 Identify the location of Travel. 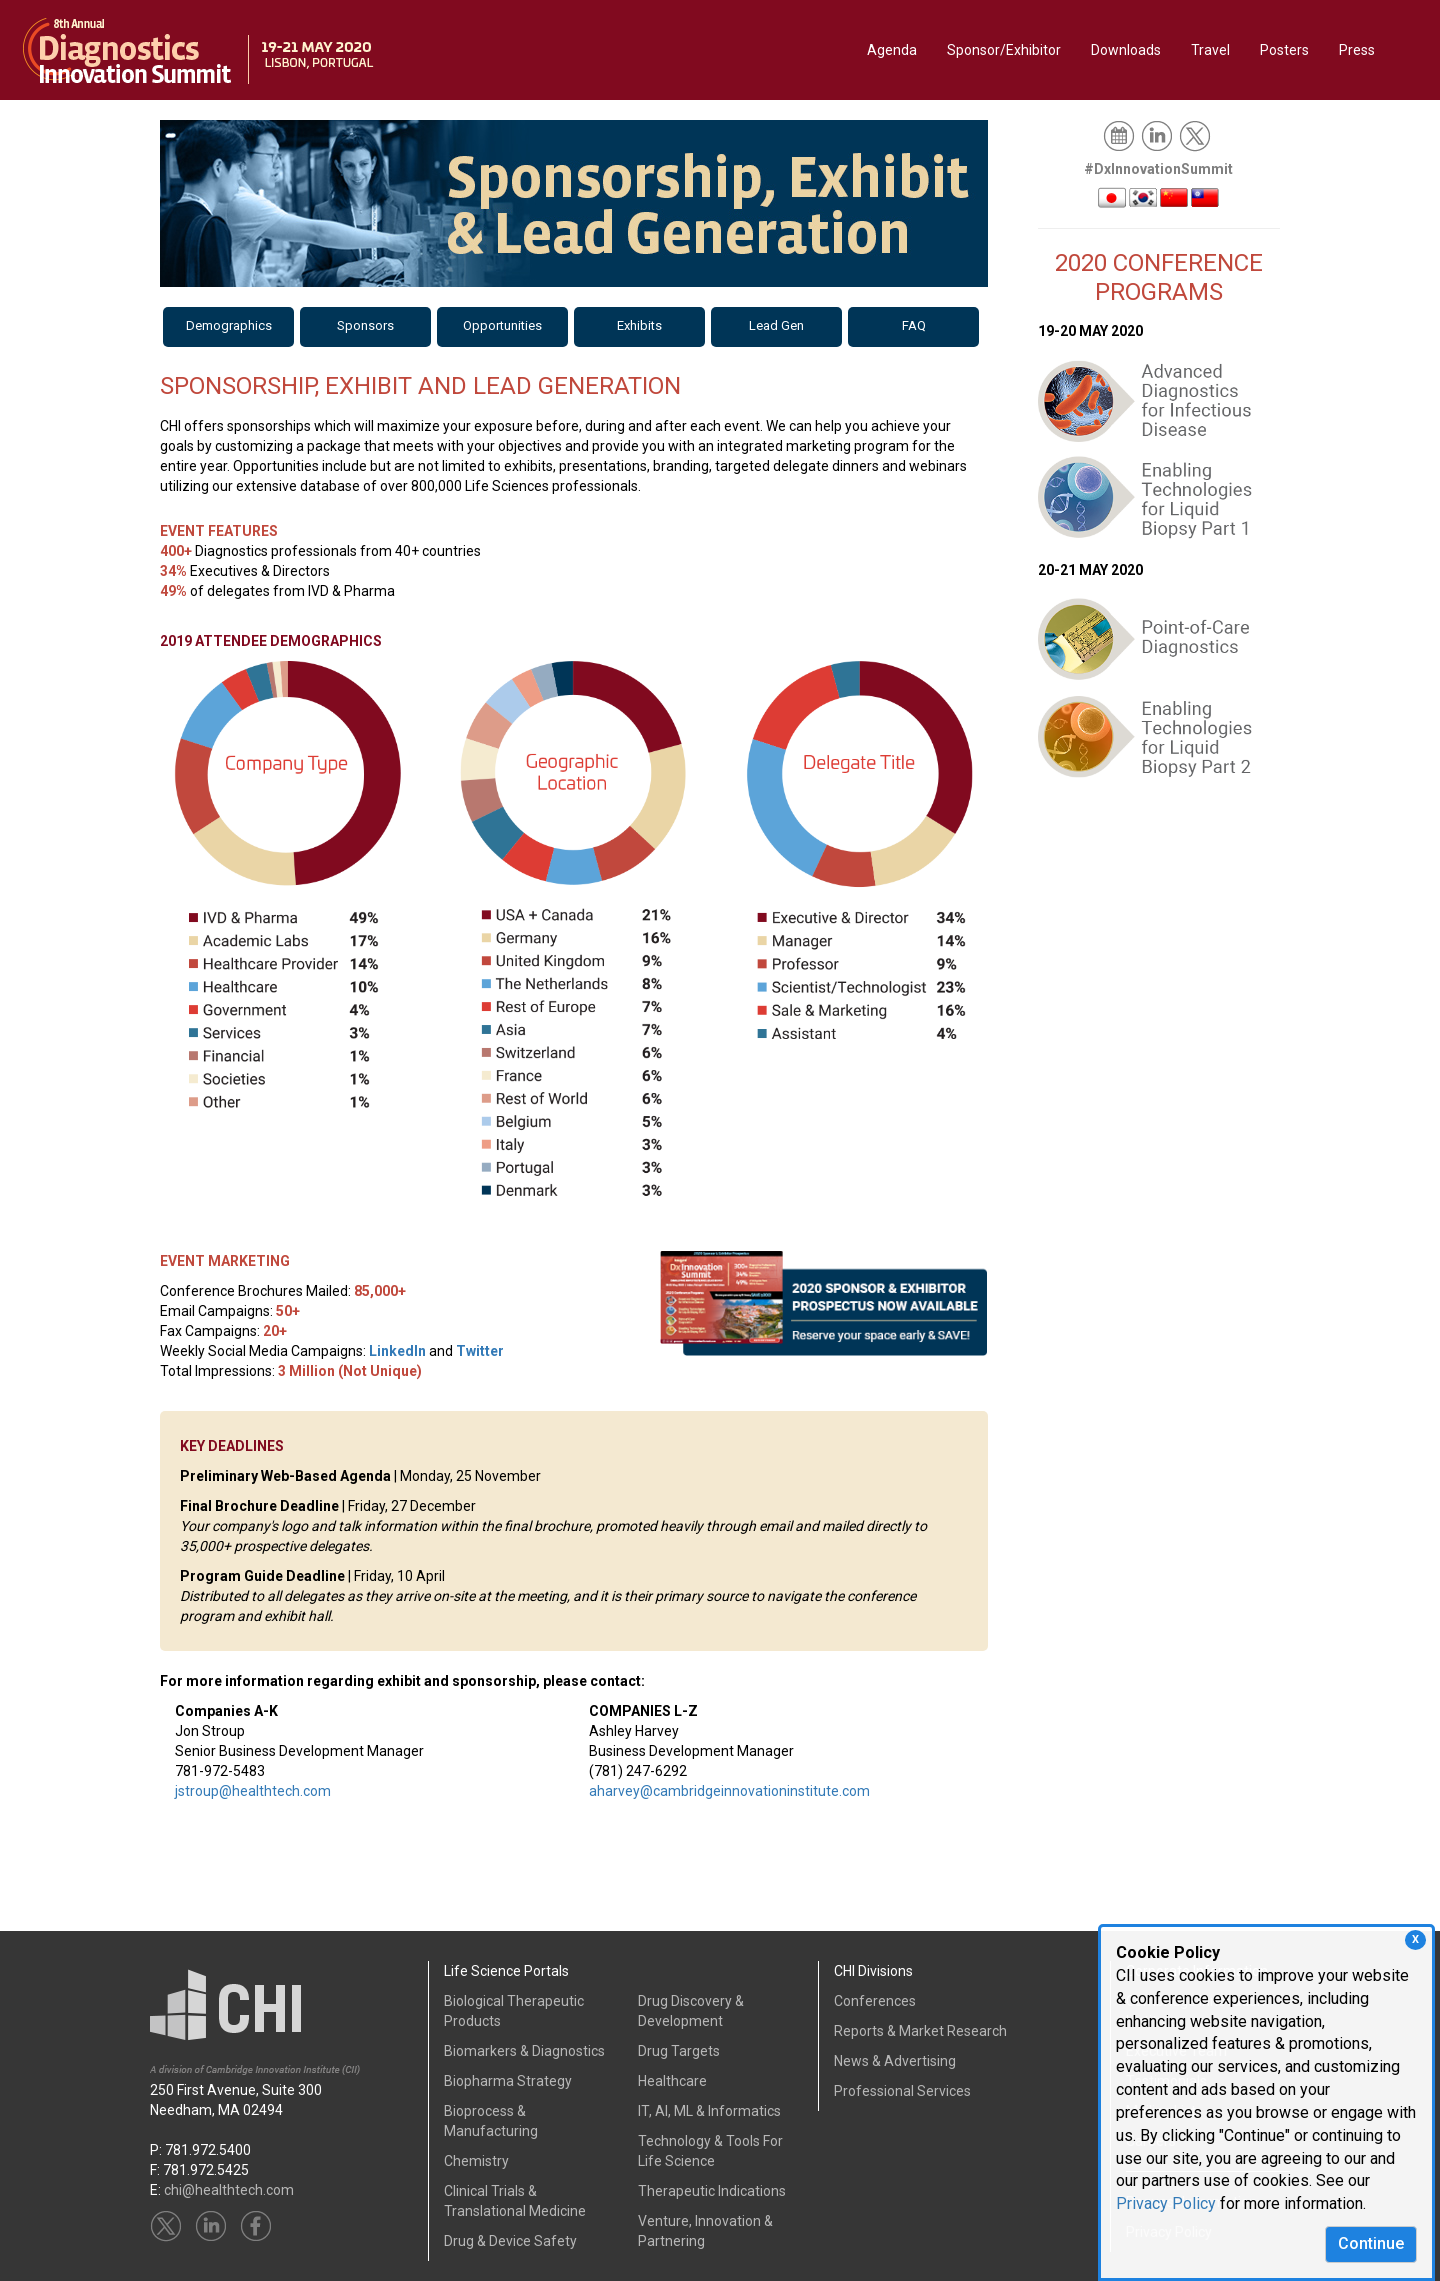
(1210, 50).